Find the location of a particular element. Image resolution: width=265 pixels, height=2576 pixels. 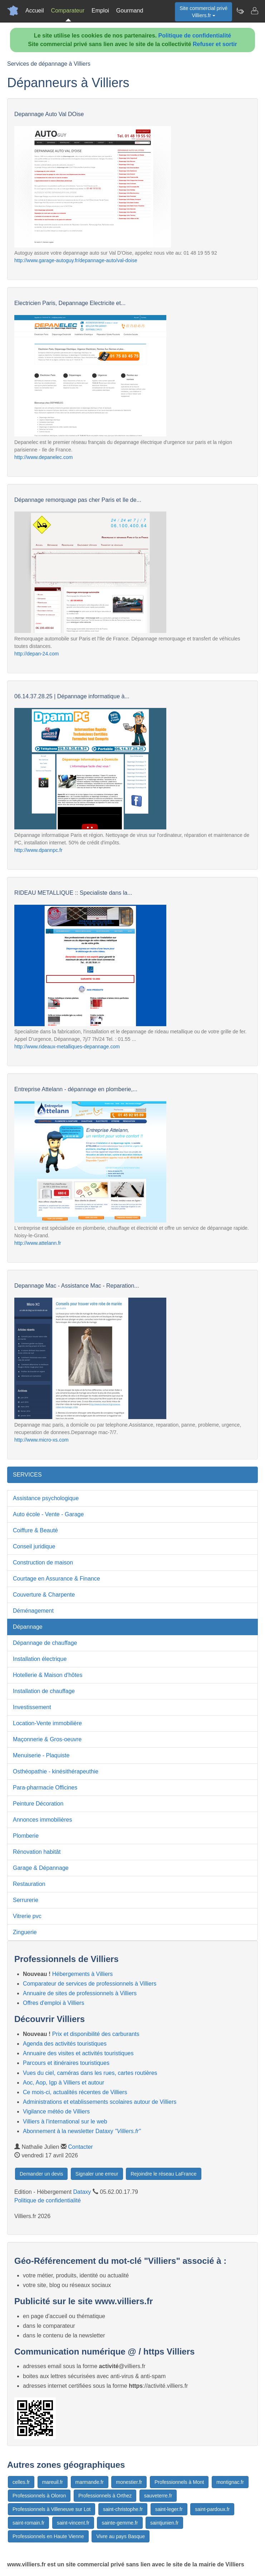

Politique de confidentialité is located at coordinates (194, 36).